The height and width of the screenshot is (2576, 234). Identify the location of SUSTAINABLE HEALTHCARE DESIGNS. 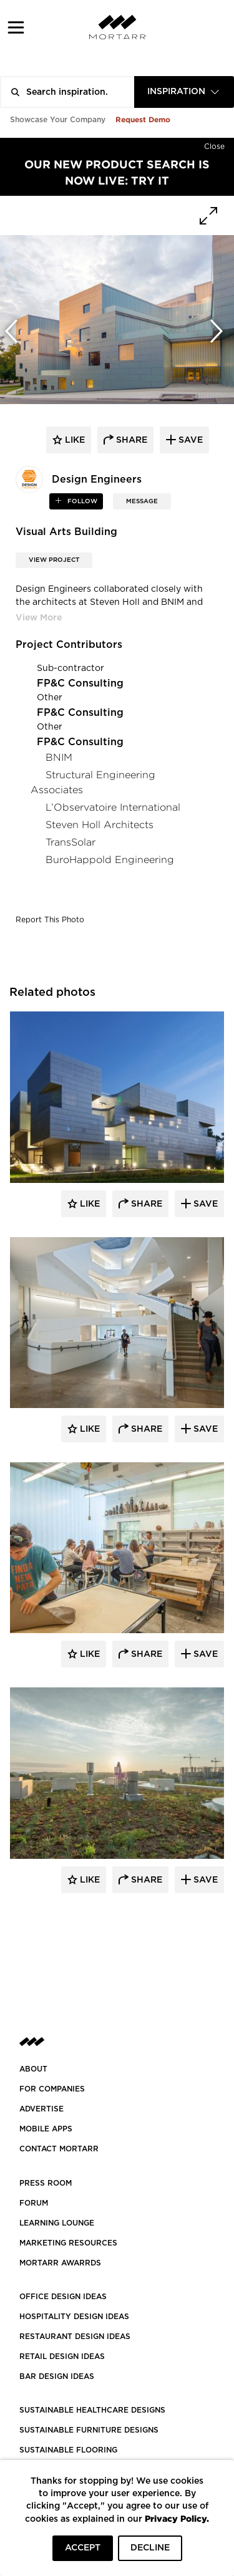
(92, 2410).